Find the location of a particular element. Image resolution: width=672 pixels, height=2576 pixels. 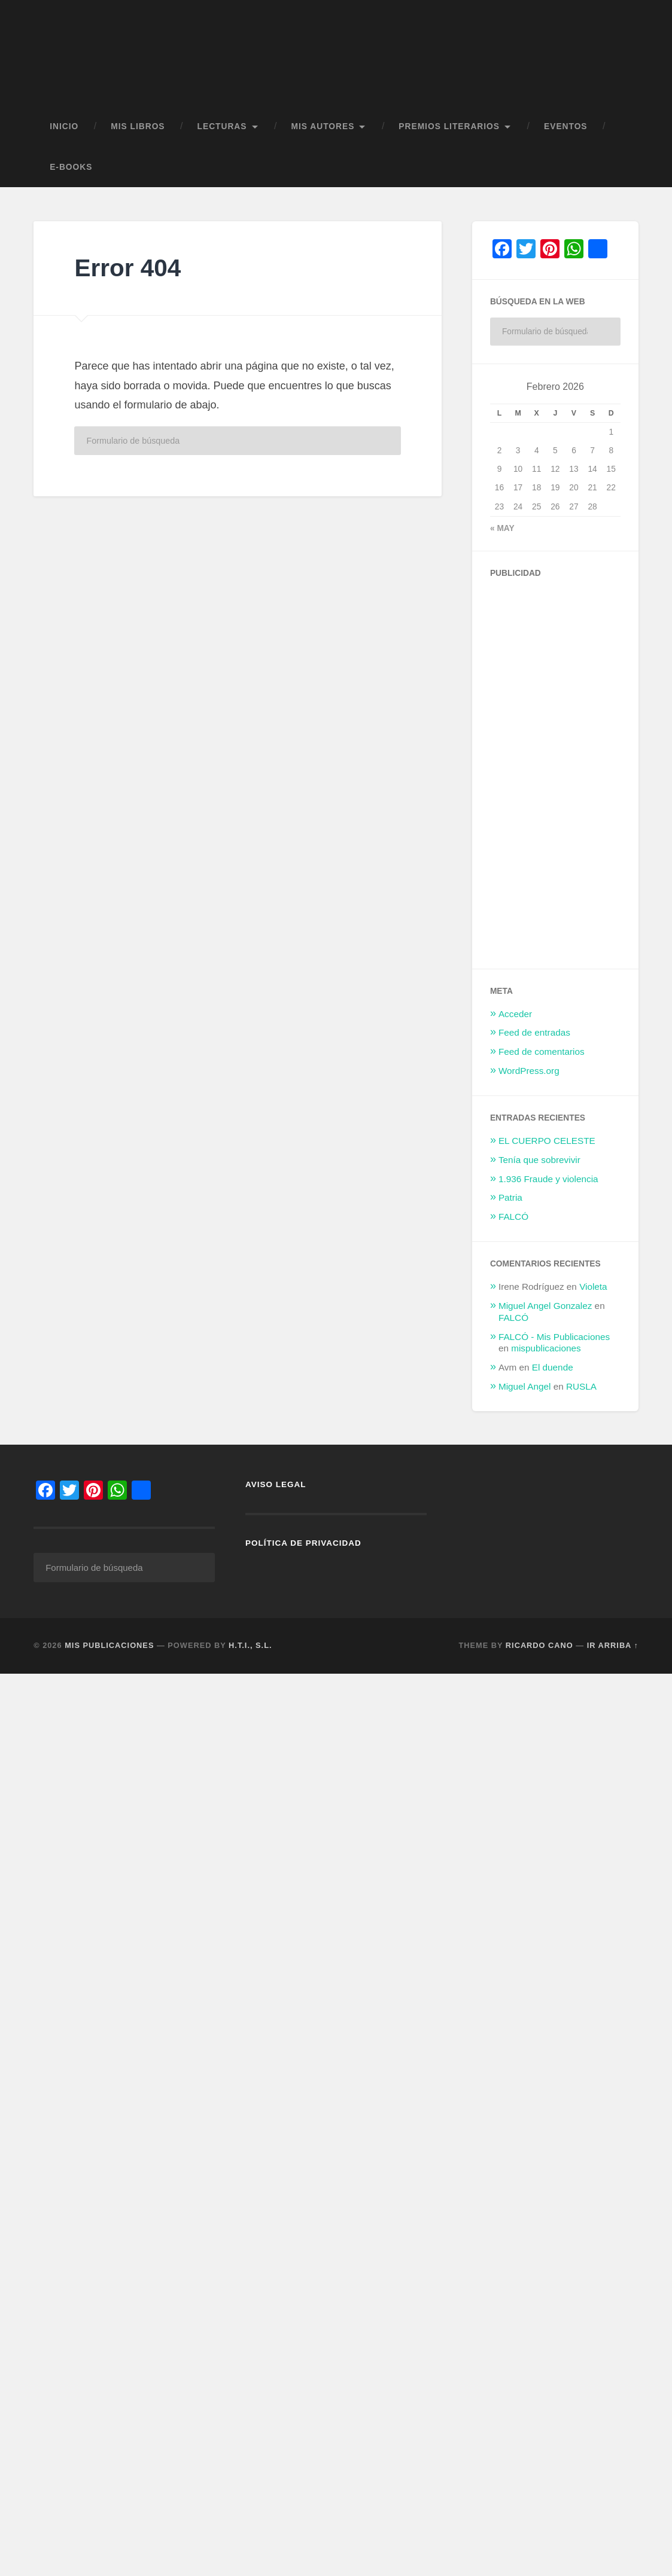

Patria is located at coordinates (510, 1203).